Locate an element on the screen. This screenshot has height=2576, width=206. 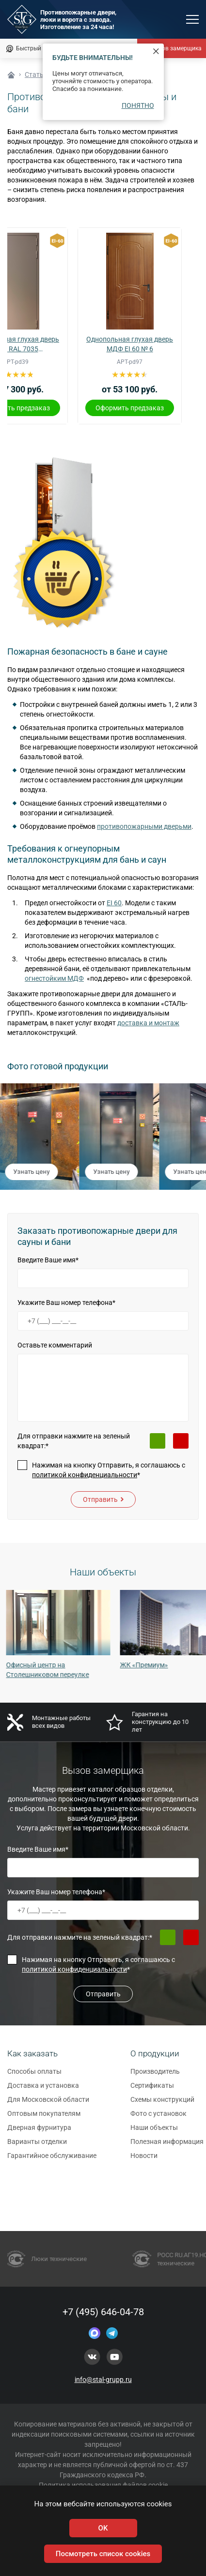
Доставка и установка is located at coordinates (43, 2090).